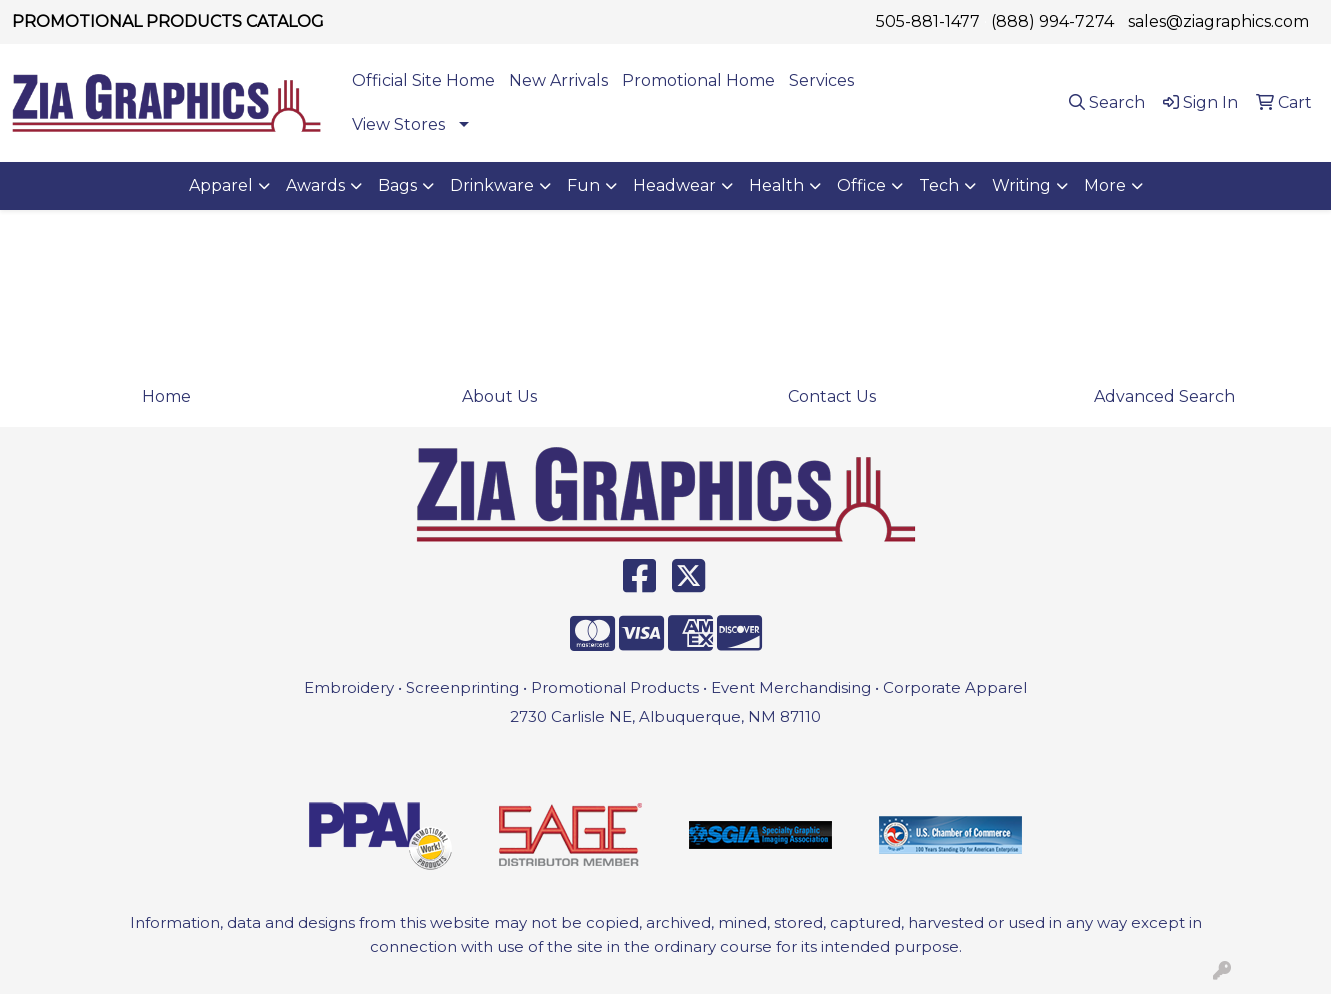  I want to click on (888) 994-7274, so click(1052, 21).